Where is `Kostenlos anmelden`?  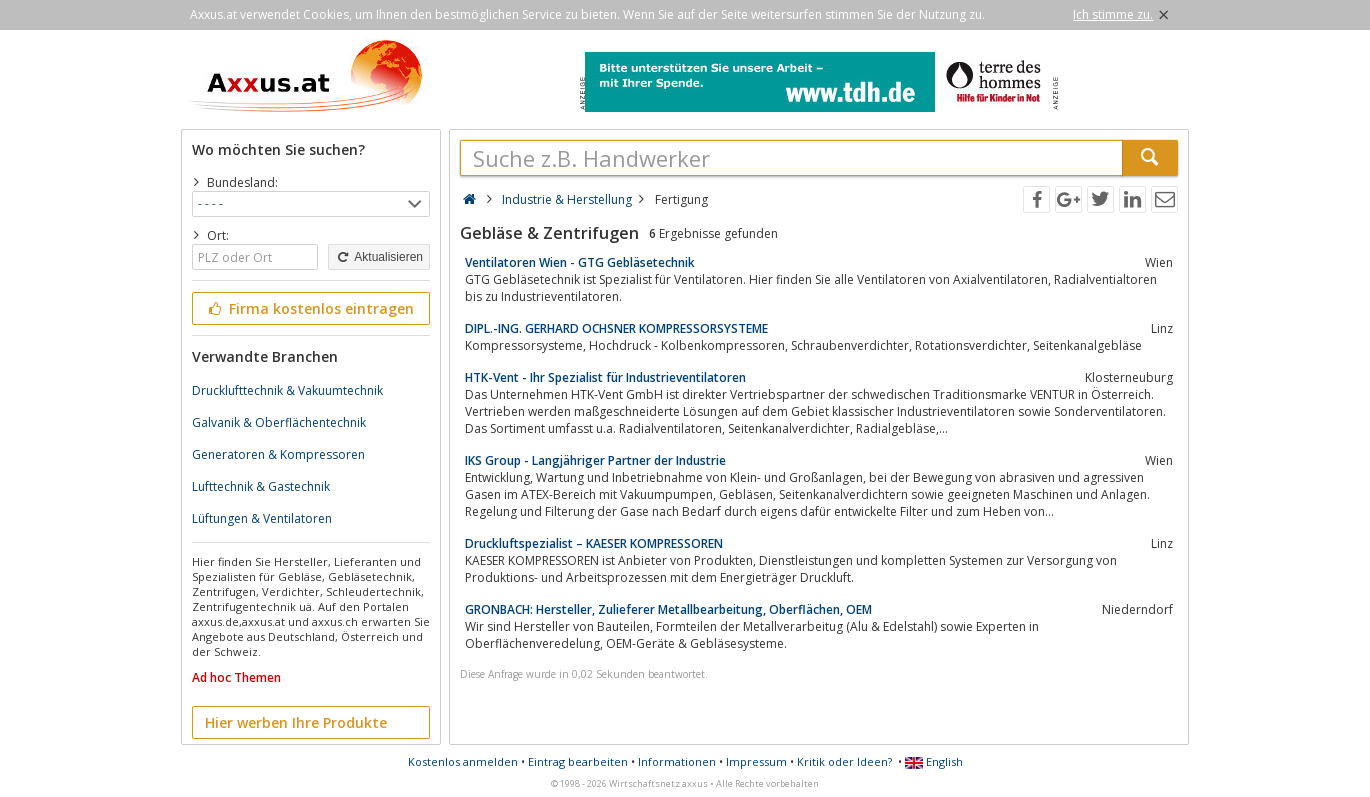
Kostenlos anmelden is located at coordinates (463, 761).